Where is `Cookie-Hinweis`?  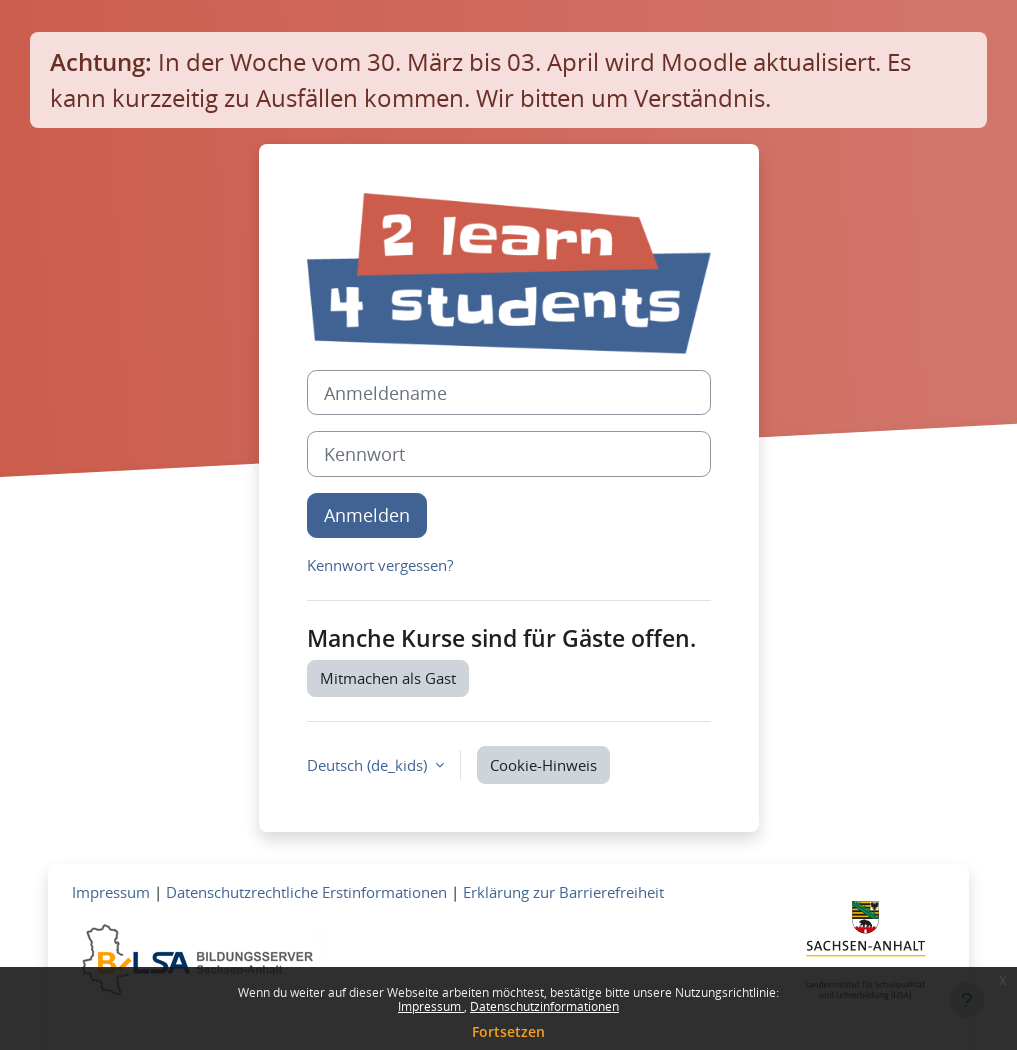 Cookie-Hinweis is located at coordinates (543, 765).